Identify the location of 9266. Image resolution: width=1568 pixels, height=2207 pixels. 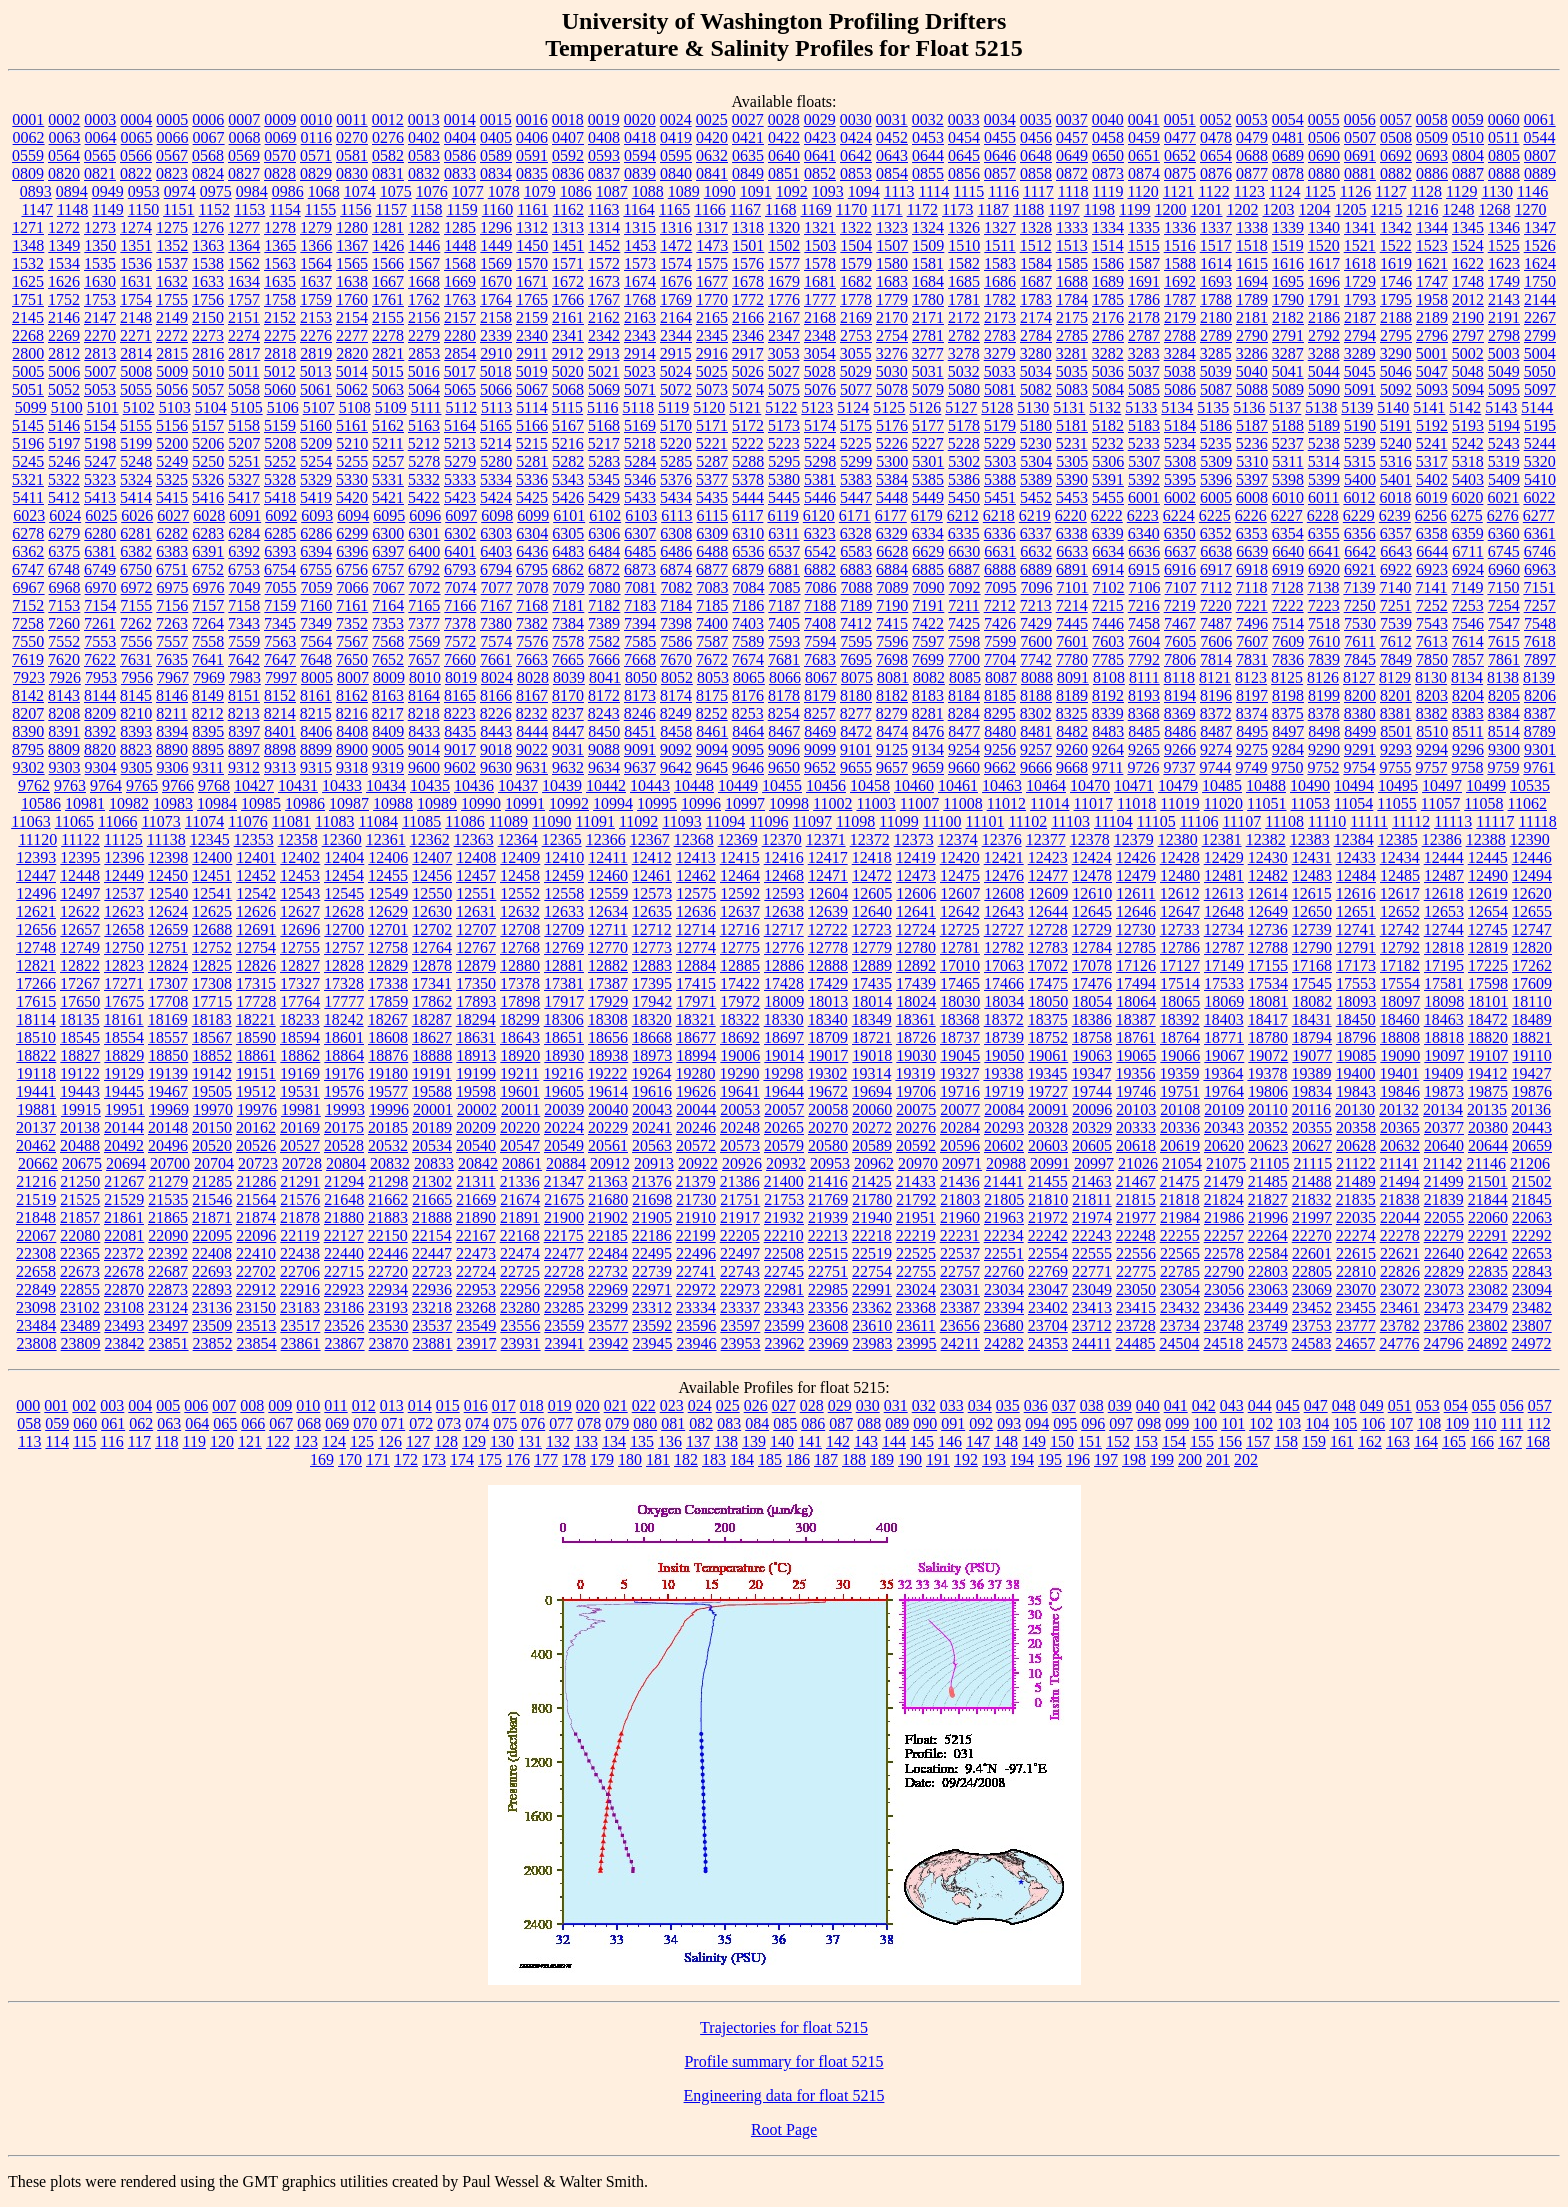
(1180, 749).